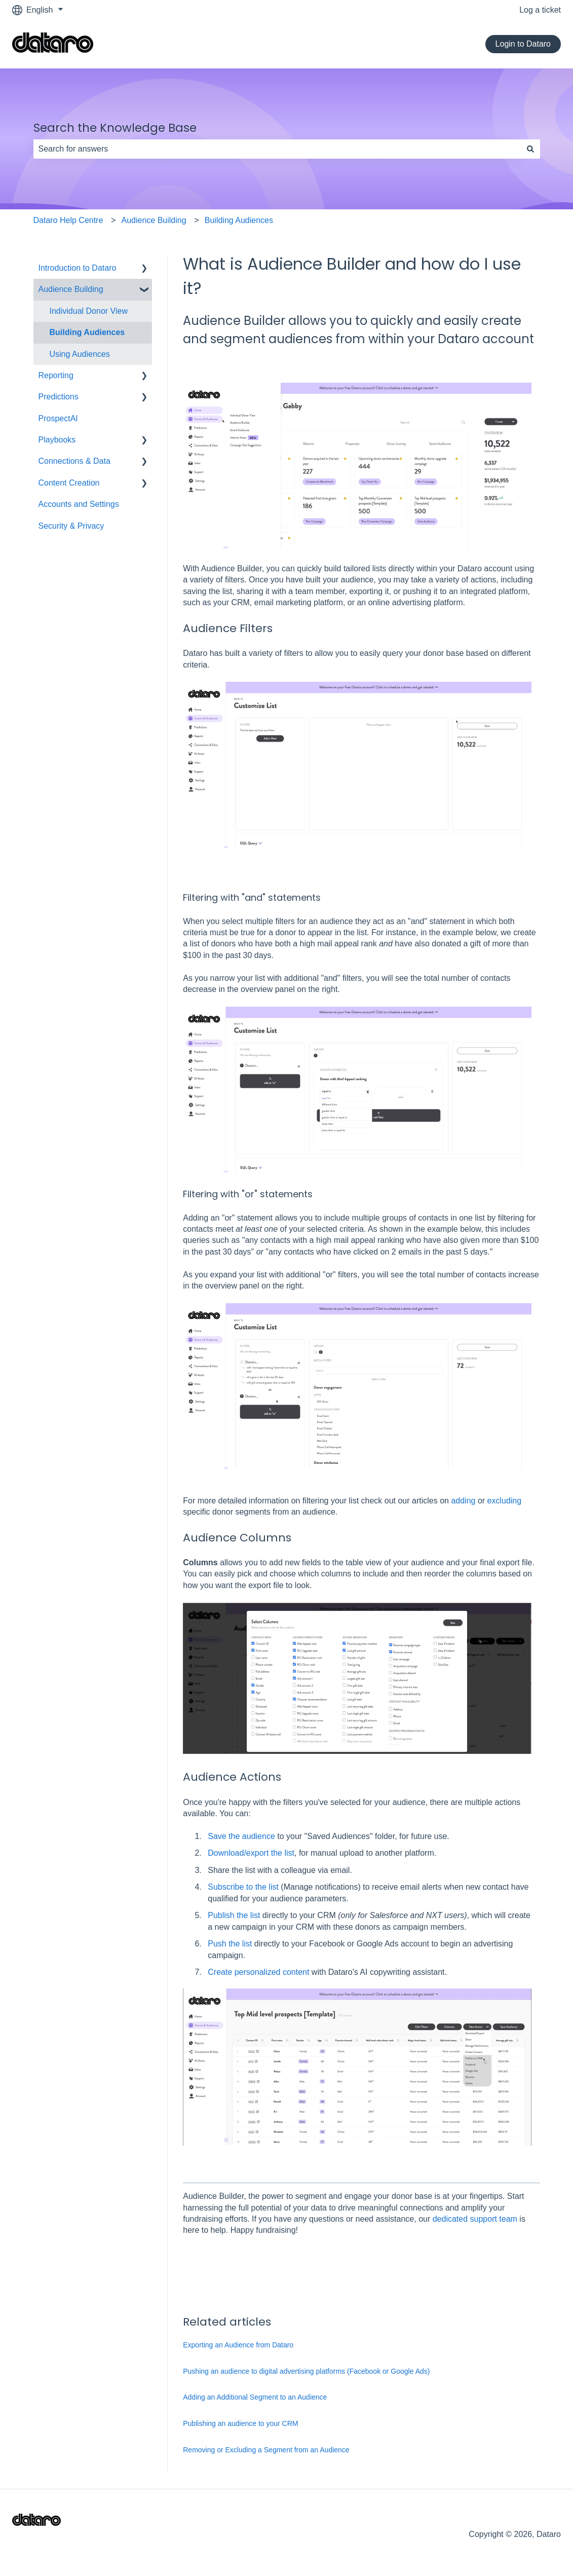 The width and height of the screenshot is (573, 2576). What do you see at coordinates (58, 418) in the screenshot?
I see `ProspectAI [menuitem]` at bounding box center [58, 418].